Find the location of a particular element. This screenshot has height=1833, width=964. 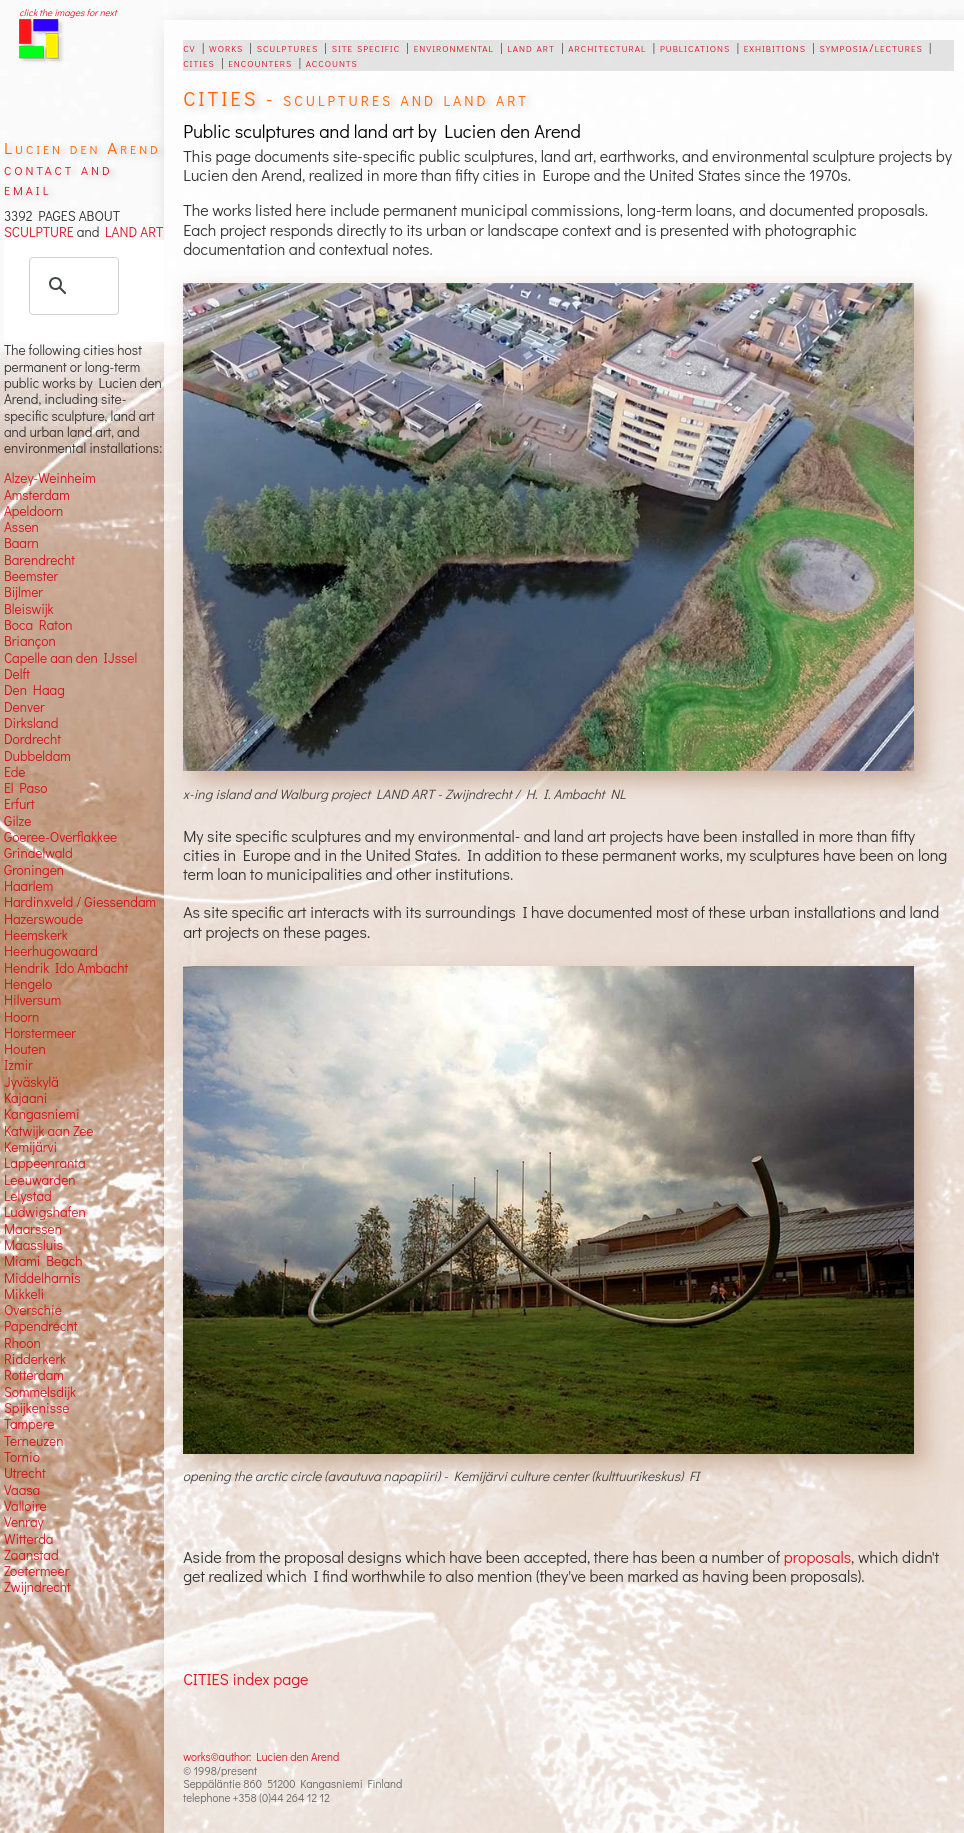

Dubbeldam is located at coordinates (37, 756).